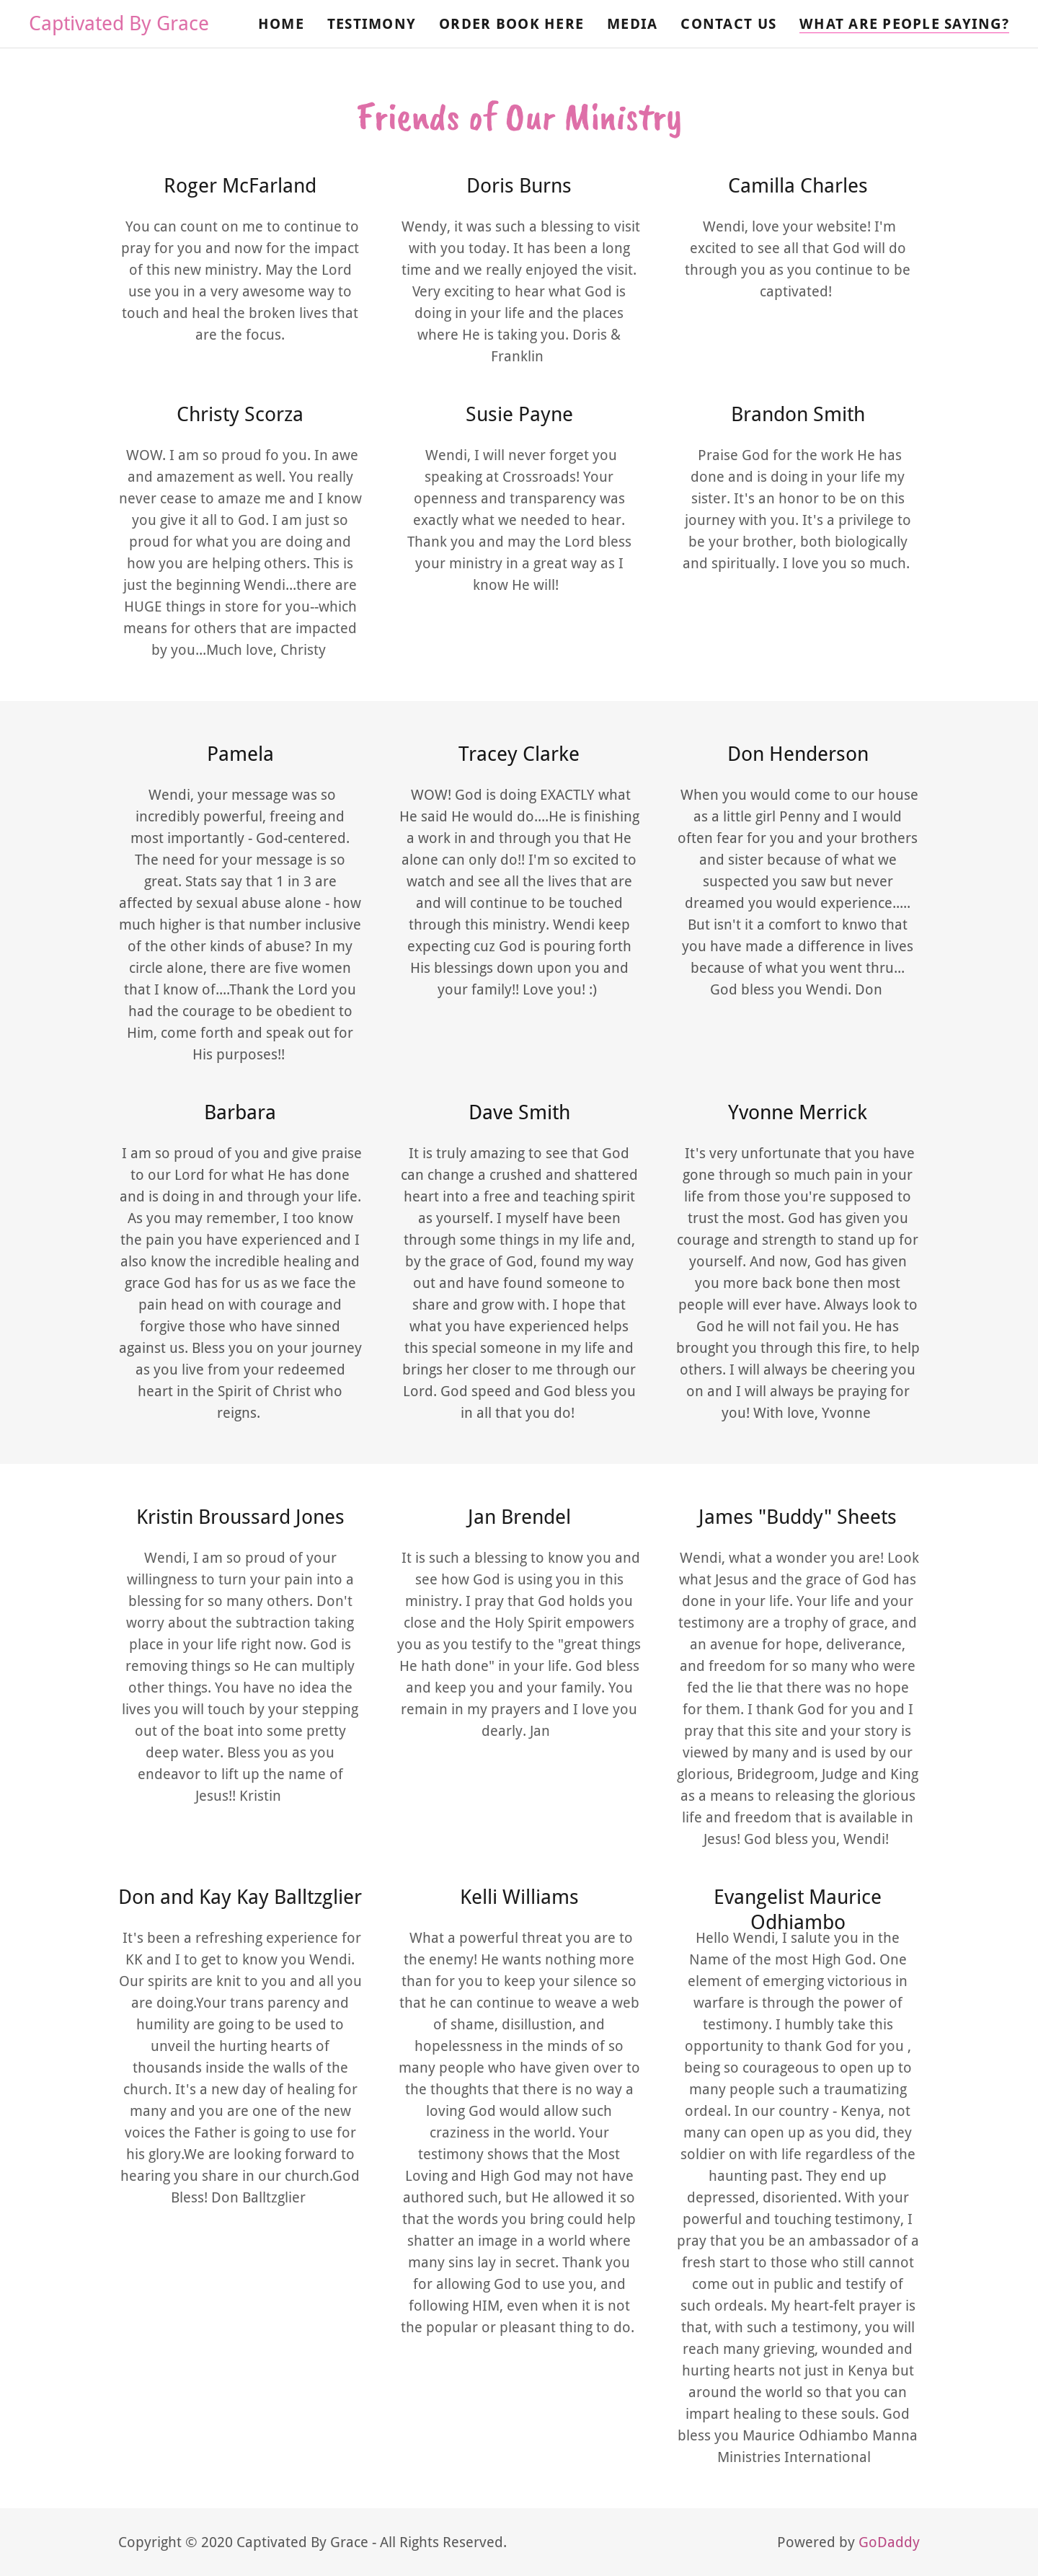  I want to click on Contact Us [link], so click(728, 23).